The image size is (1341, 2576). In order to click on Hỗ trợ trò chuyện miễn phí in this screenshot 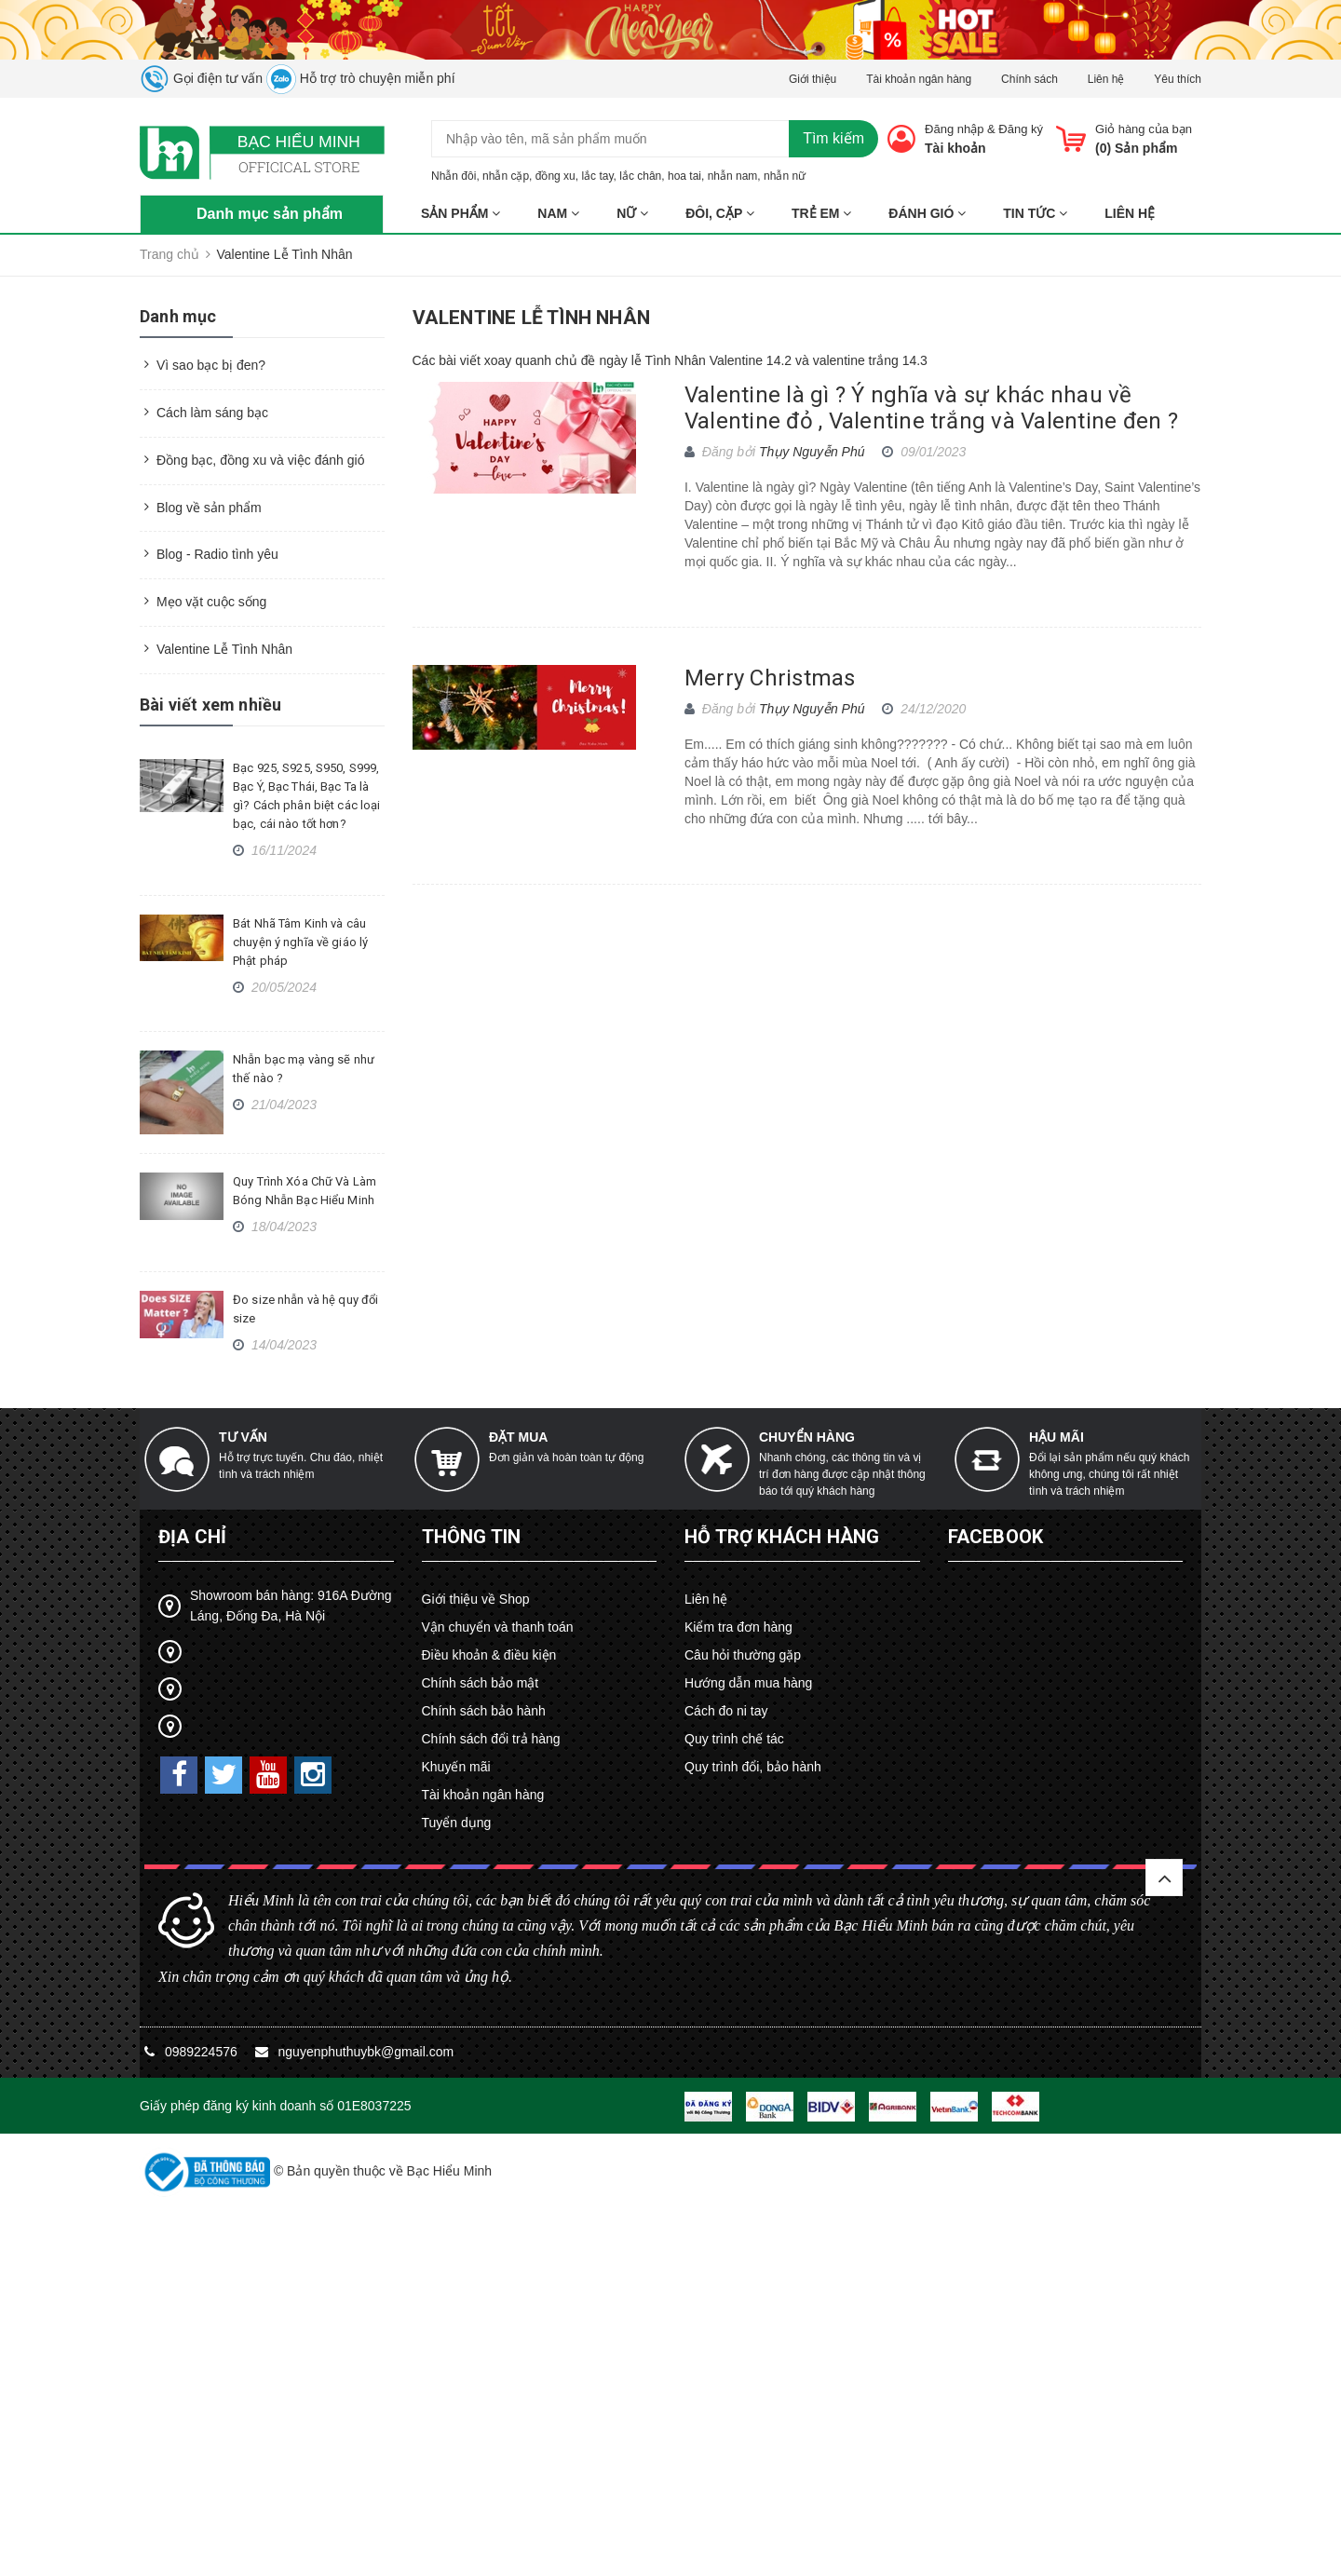, I will do `click(360, 78)`.